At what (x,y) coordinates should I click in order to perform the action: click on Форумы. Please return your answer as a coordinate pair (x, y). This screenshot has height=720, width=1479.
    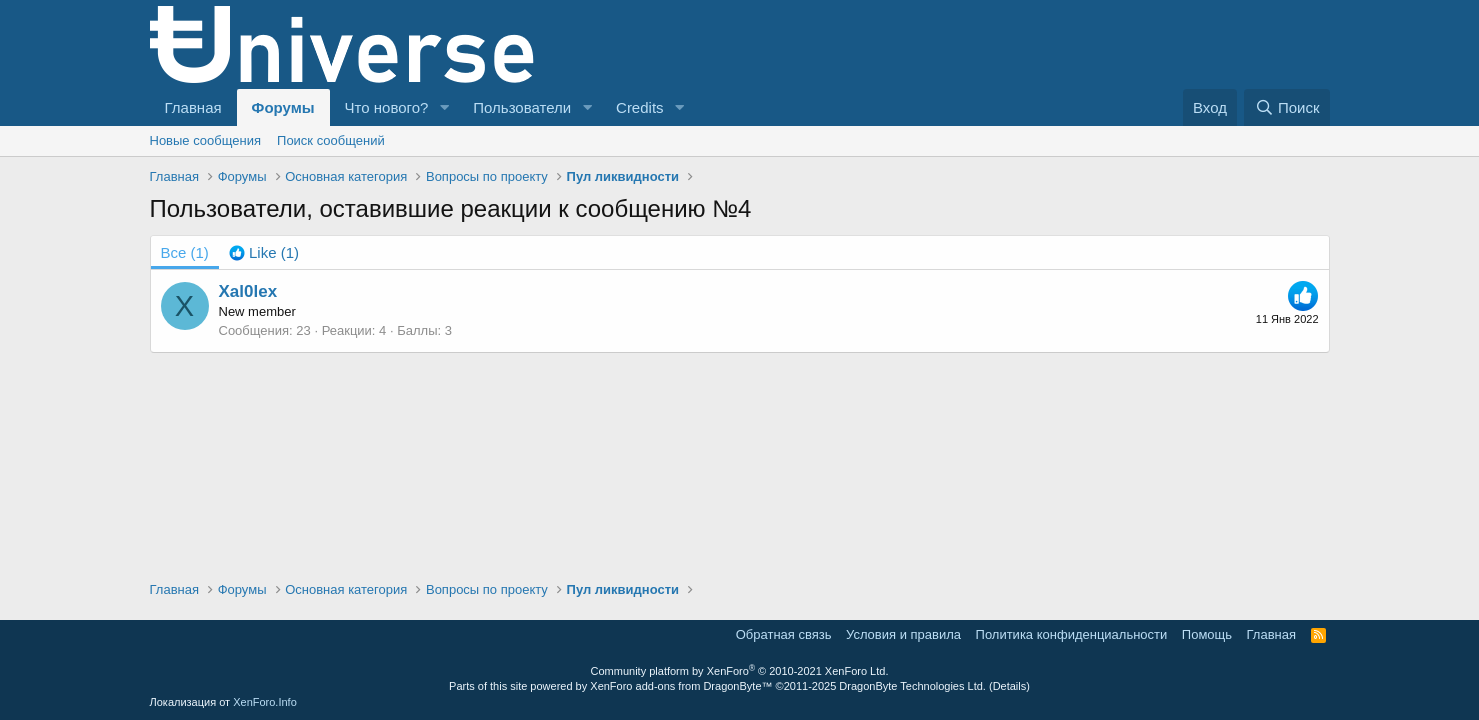
    Looking at the image, I should click on (283, 107).